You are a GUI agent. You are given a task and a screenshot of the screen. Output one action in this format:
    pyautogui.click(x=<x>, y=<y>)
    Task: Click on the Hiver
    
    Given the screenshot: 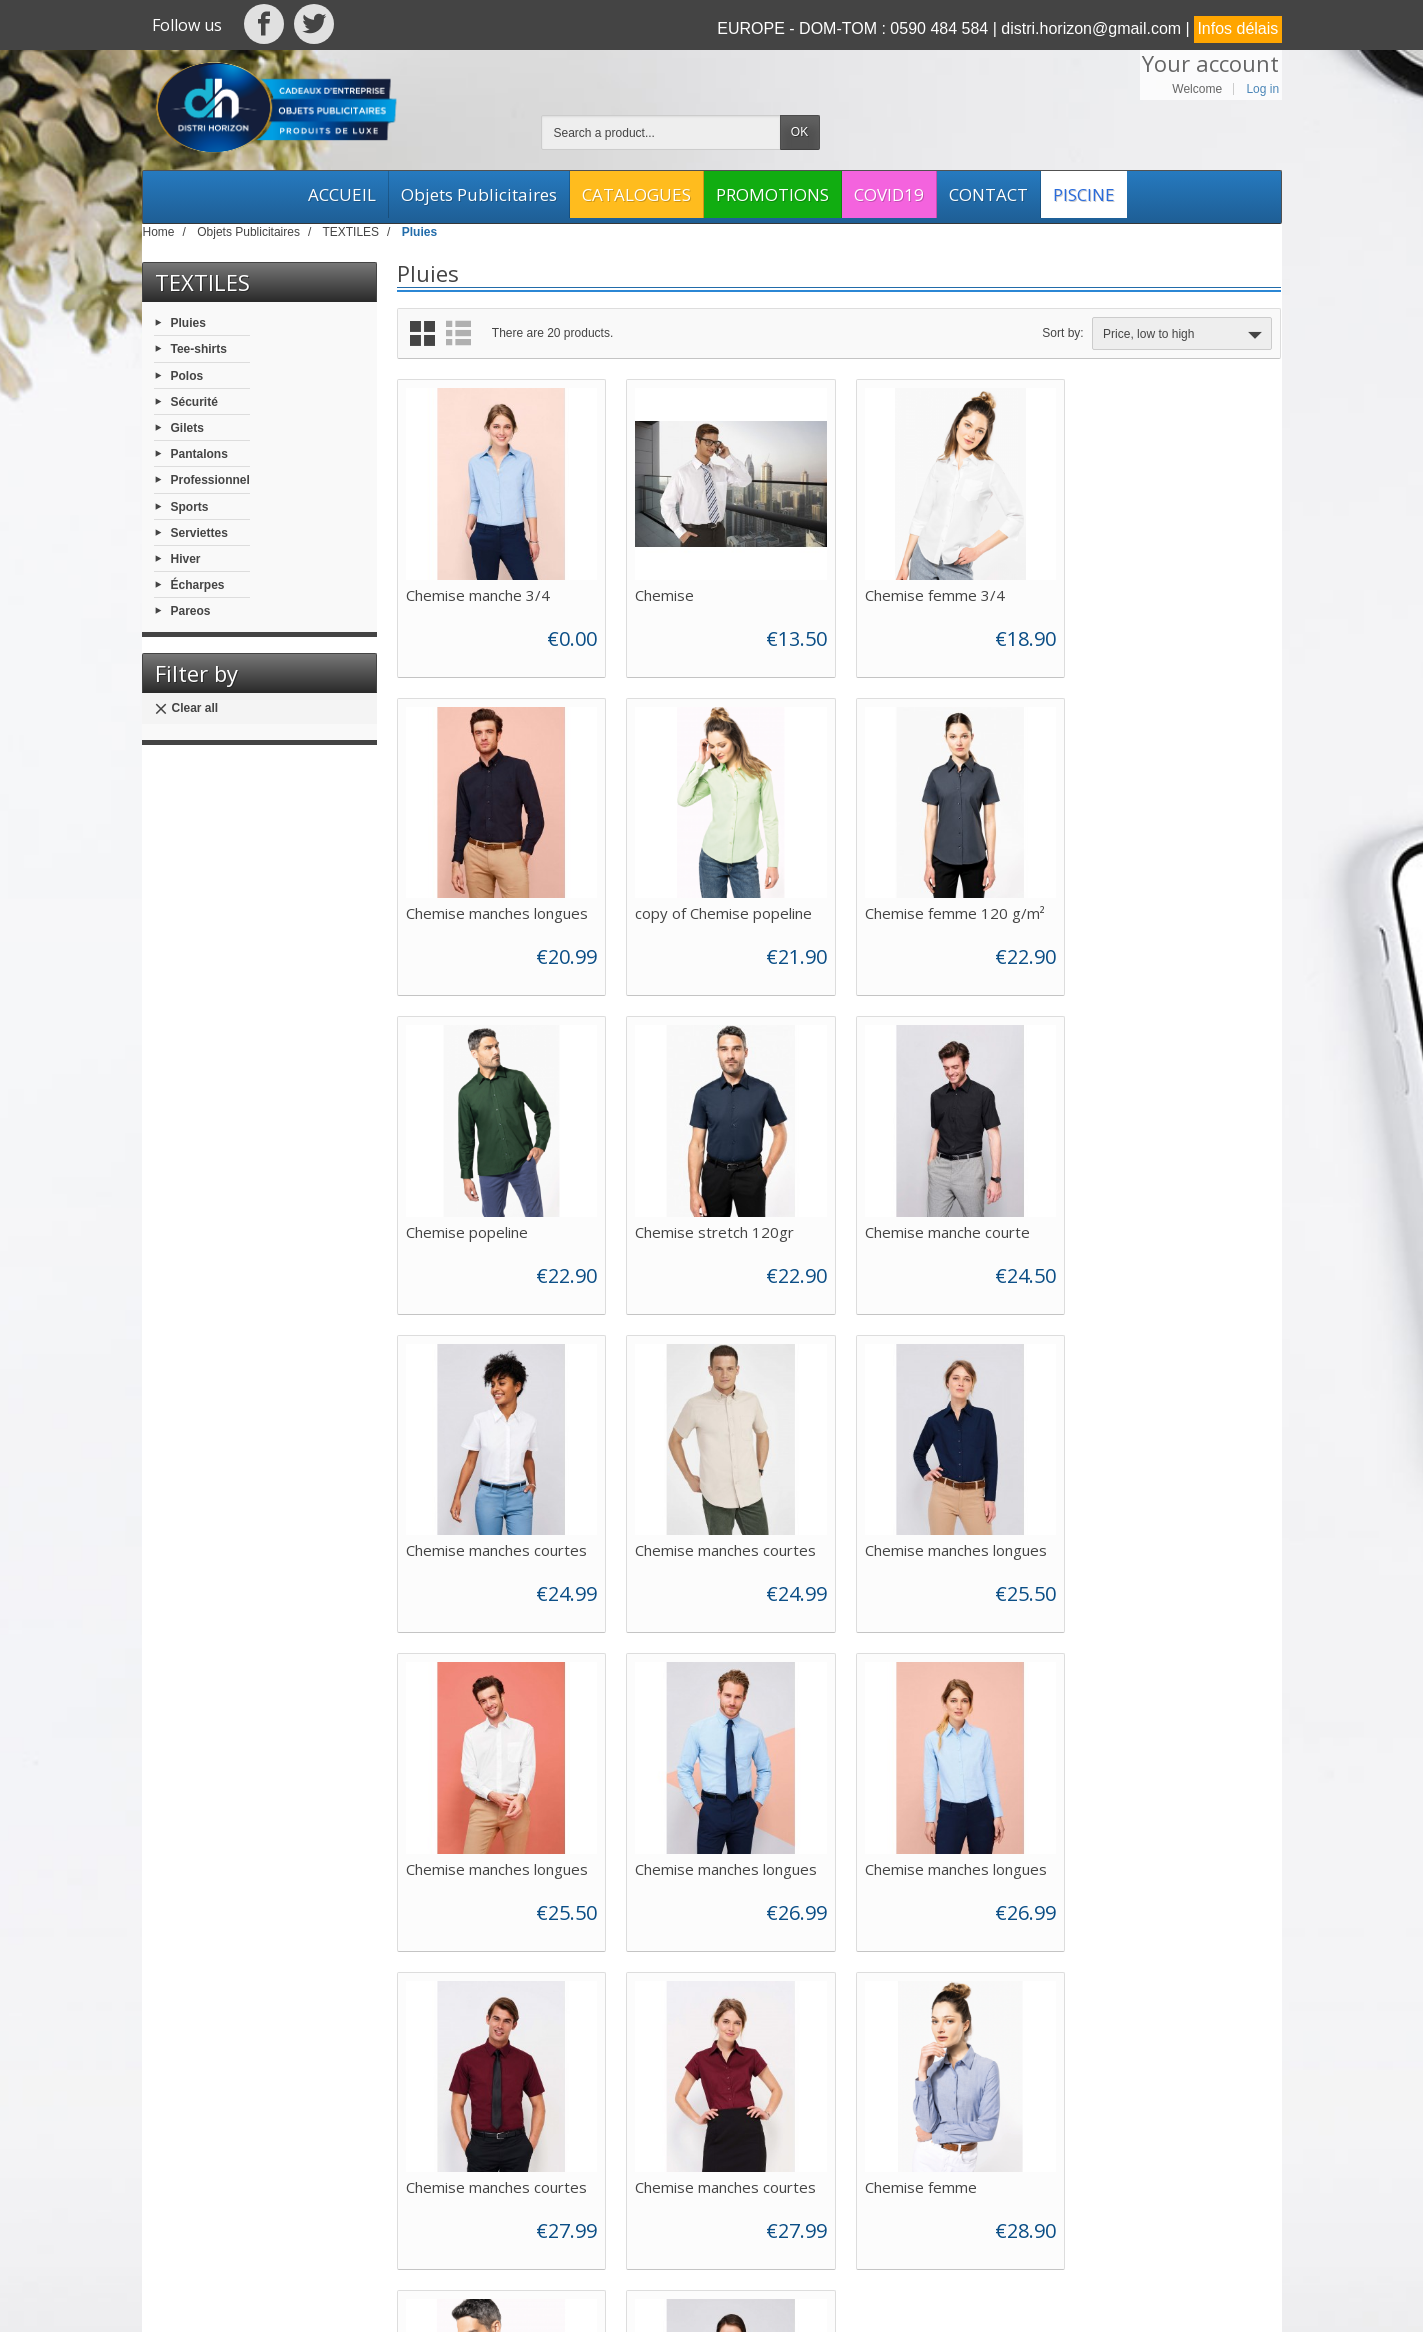 What is the action you would take?
    pyautogui.click(x=186, y=559)
    